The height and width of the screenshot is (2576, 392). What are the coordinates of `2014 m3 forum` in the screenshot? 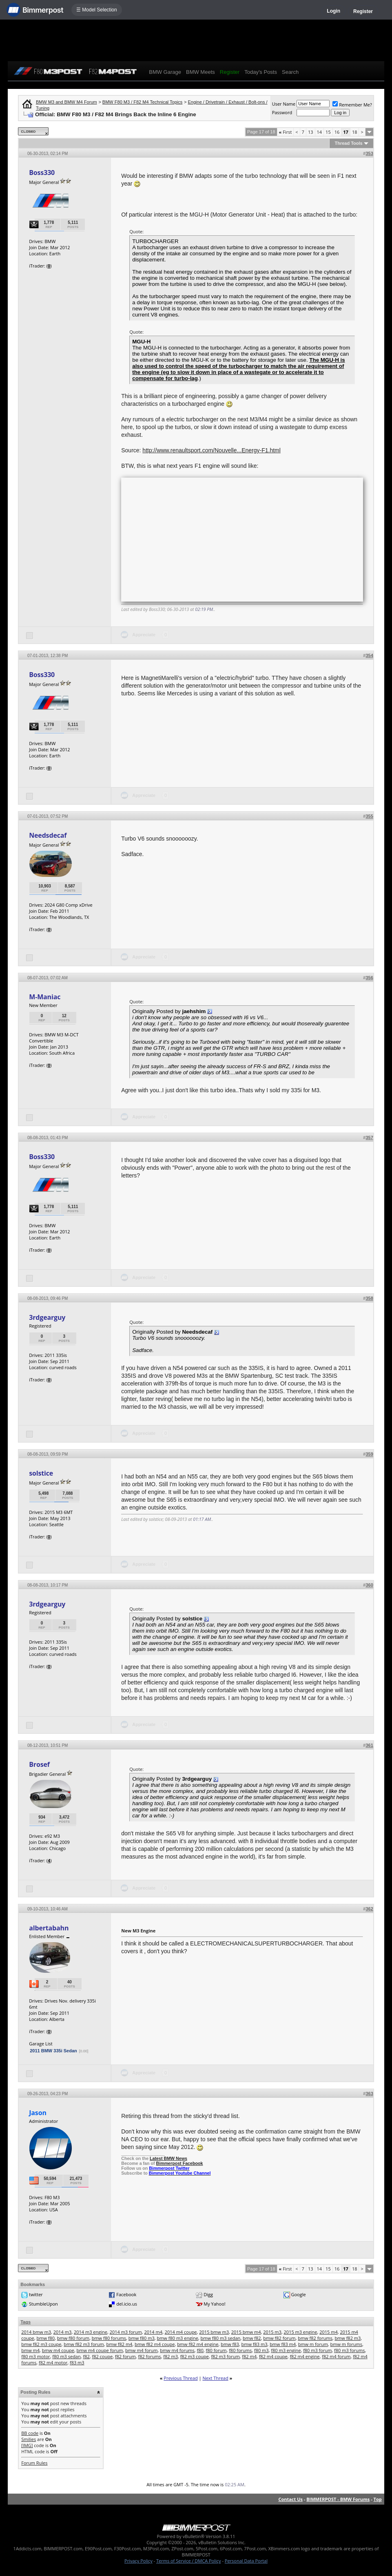 It's located at (126, 2332).